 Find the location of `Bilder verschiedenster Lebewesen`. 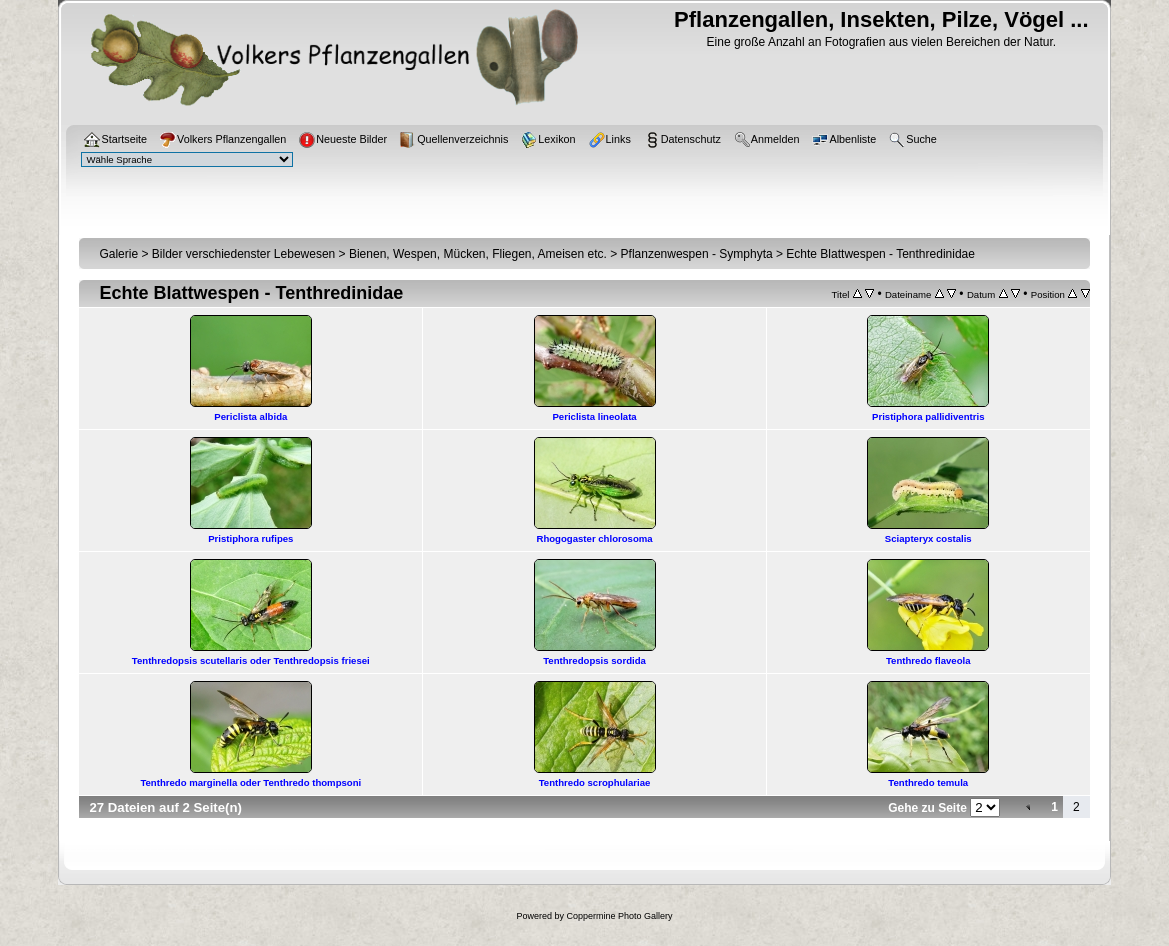

Bilder verschiedenster Lebewesen is located at coordinates (243, 254).